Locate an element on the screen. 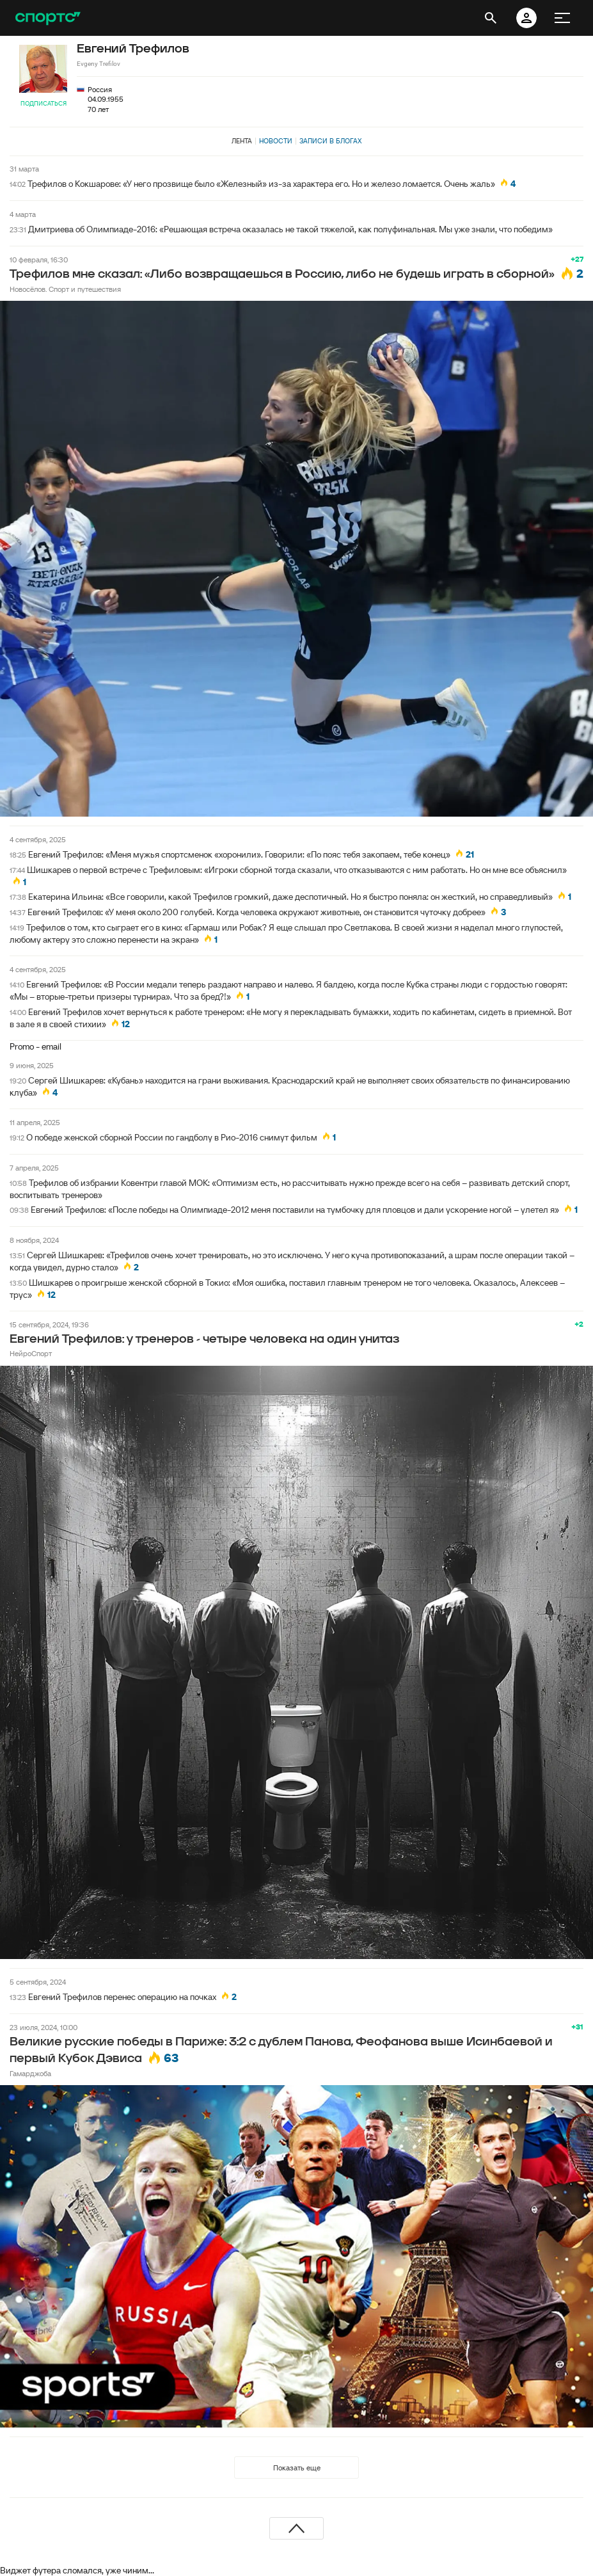 The height and width of the screenshot is (2576, 593). Записи в блогах is located at coordinates (330, 140).